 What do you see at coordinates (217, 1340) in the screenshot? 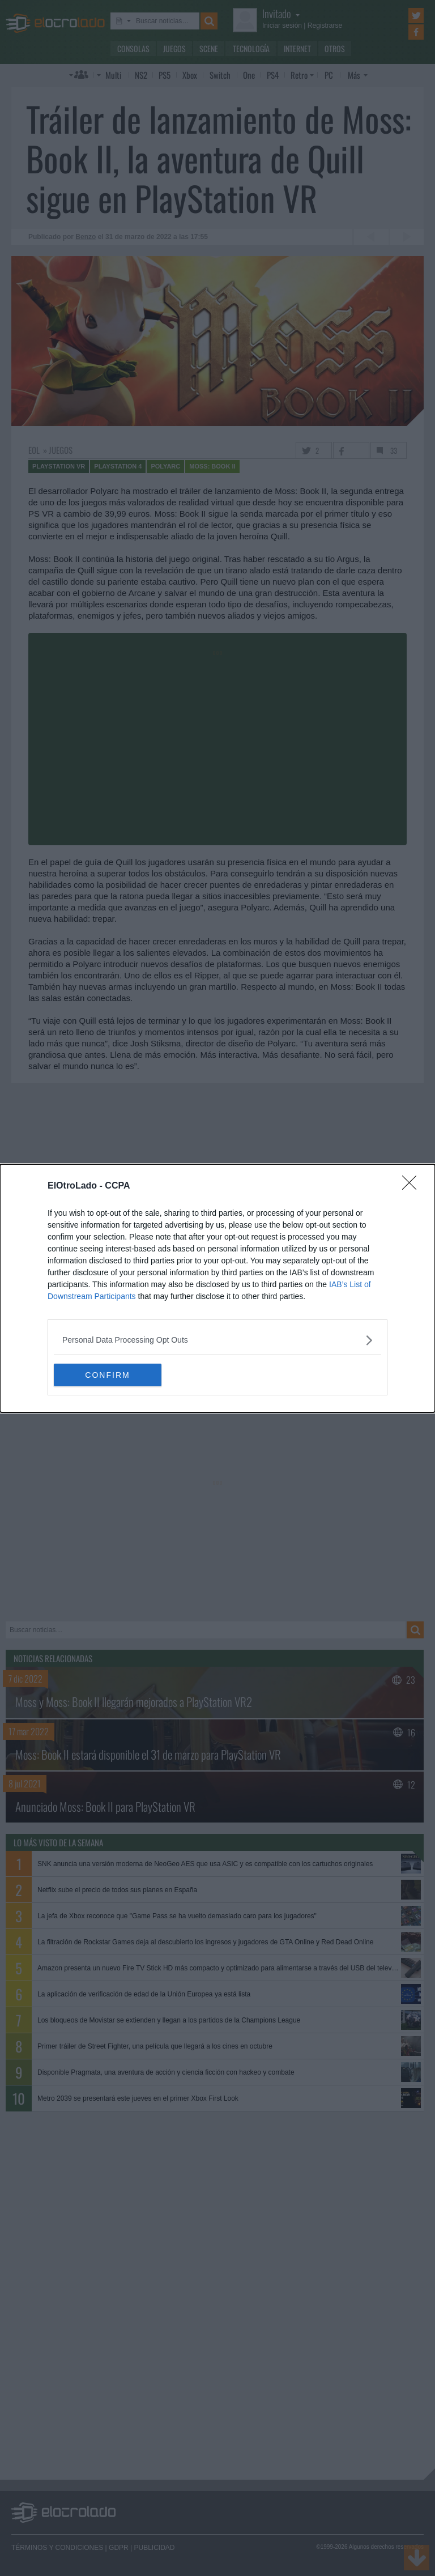
I see `[listitem]` at bounding box center [217, 1340].